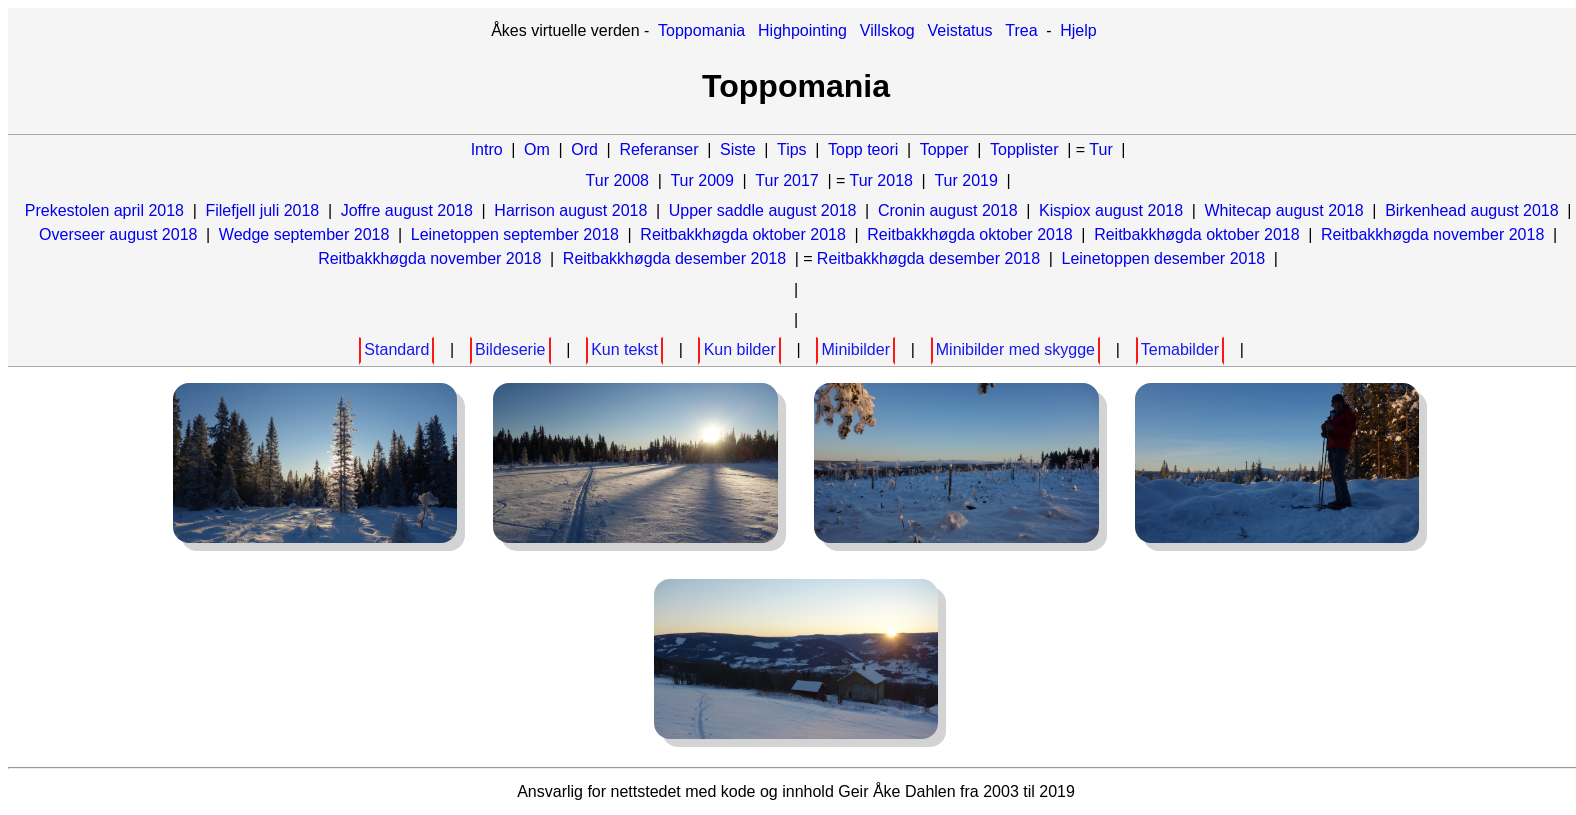 Image resolution: width=1576 pixels, height=815 pixels. What do you see at coordinates (802, 30) in the screenshot?
I see `Highpointing` at bounding box center [802, 30].